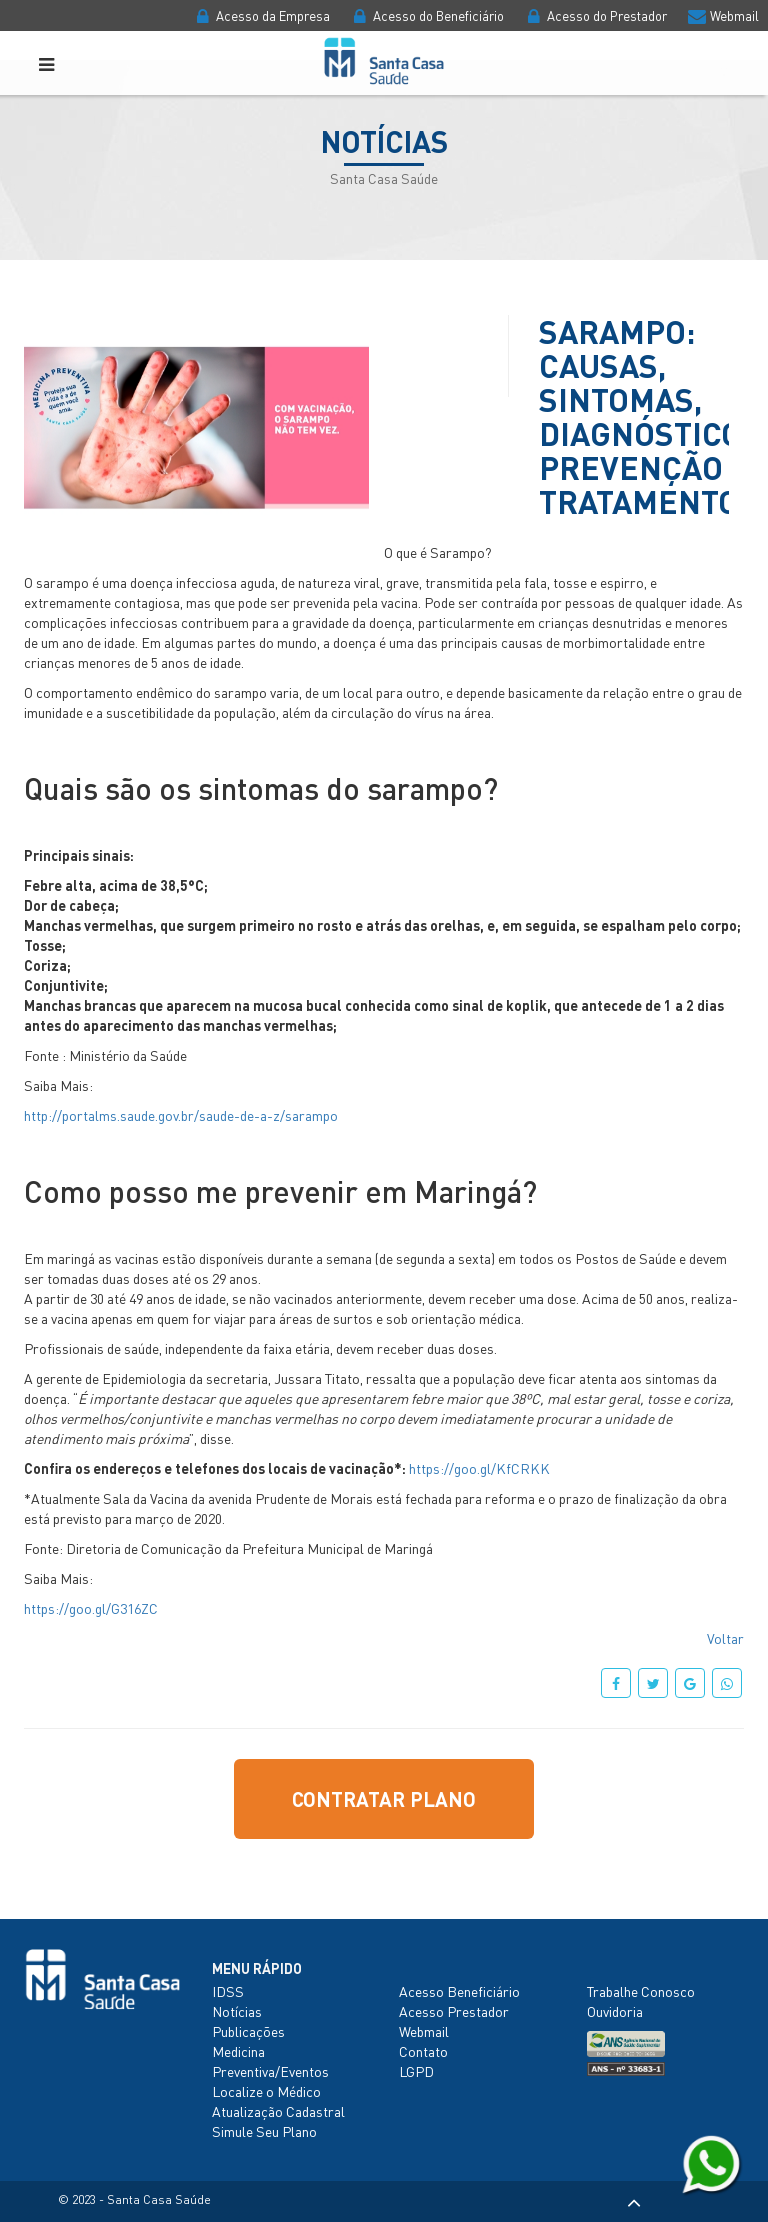 Image resolution: width=768 pixels, height=2222 pixels. What do you see at coordinates (459, 1991) in the screenshot?
I see `Acesso Beneficiário` at bounding box center [459, 1991].